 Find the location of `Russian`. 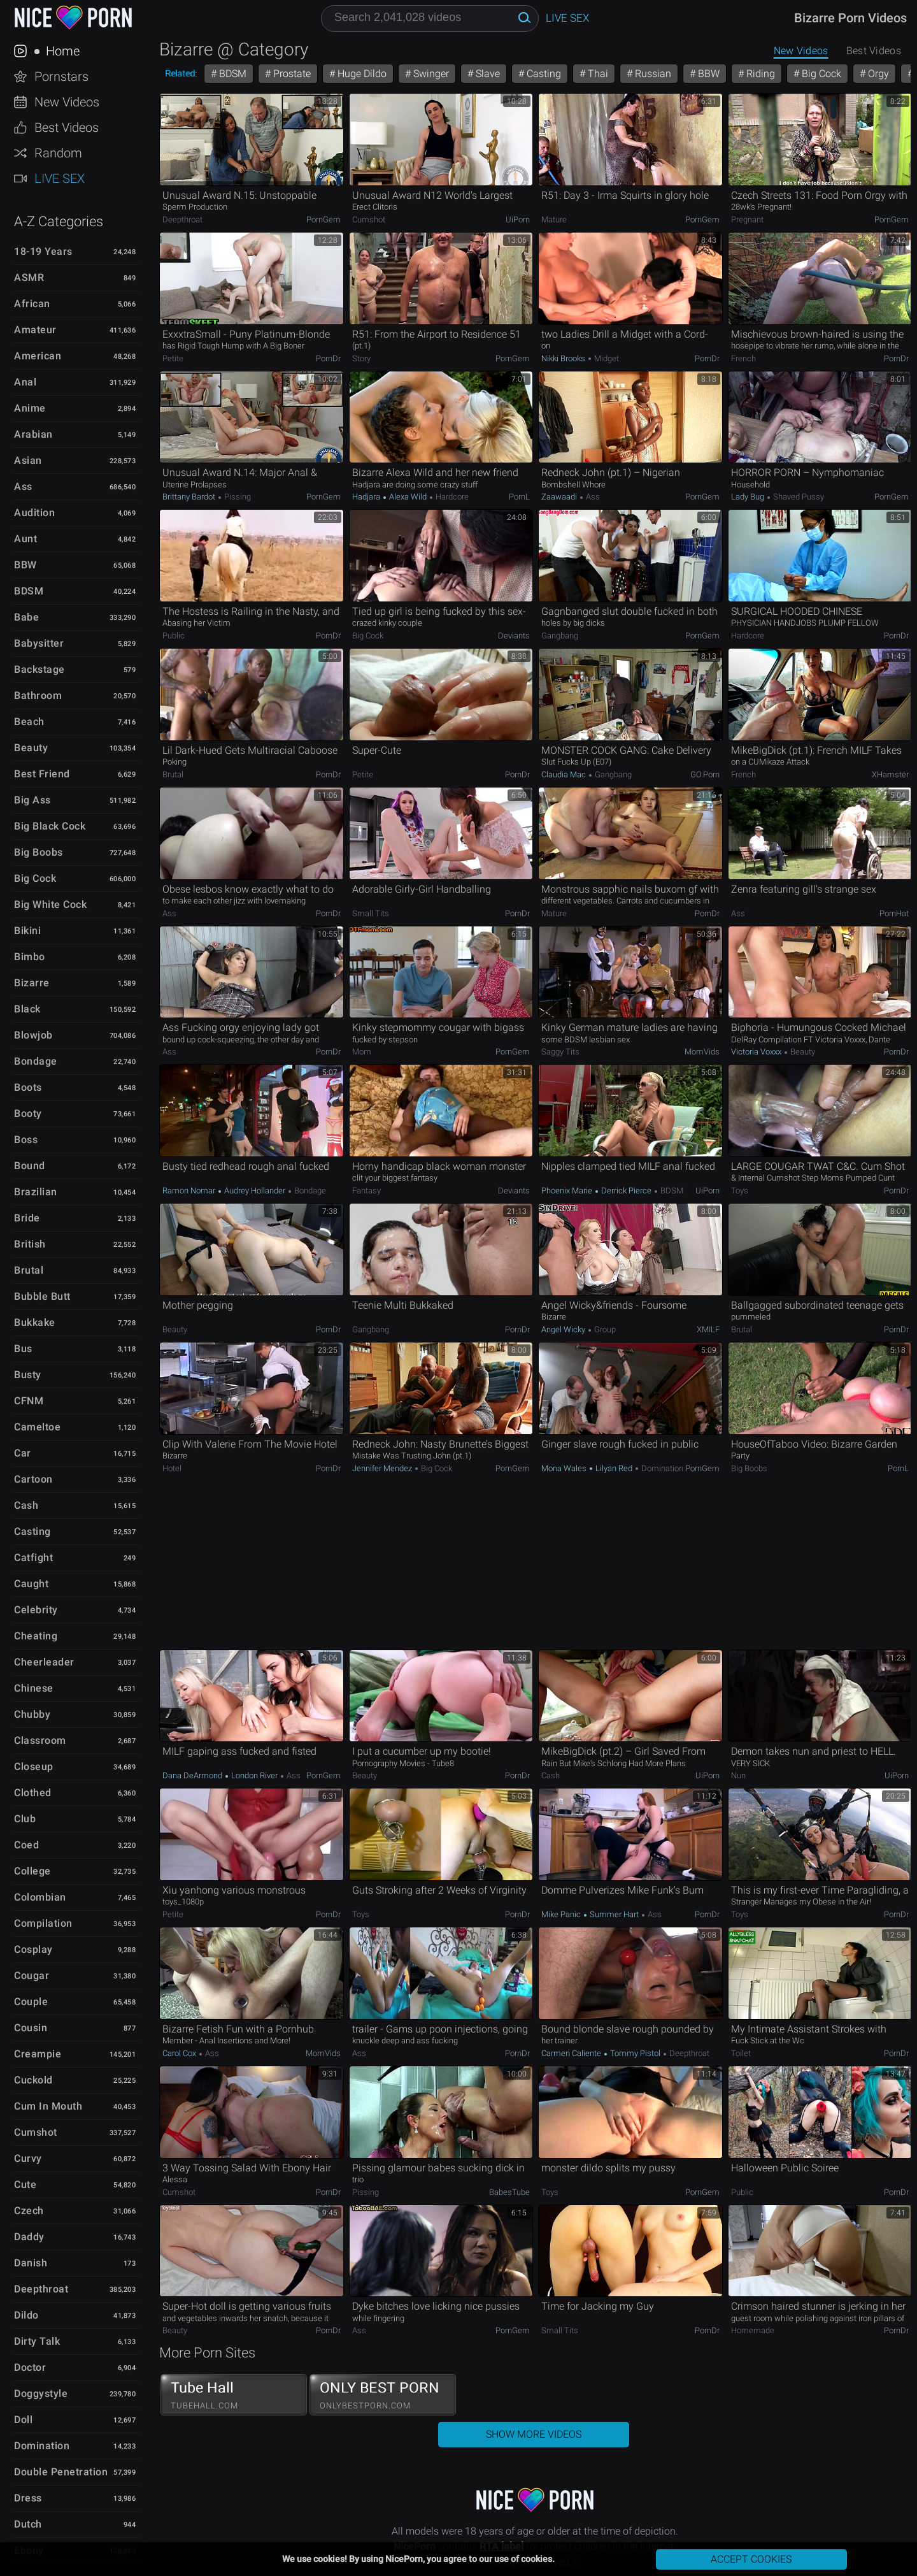

Russian is located at coordinates (651, 74).